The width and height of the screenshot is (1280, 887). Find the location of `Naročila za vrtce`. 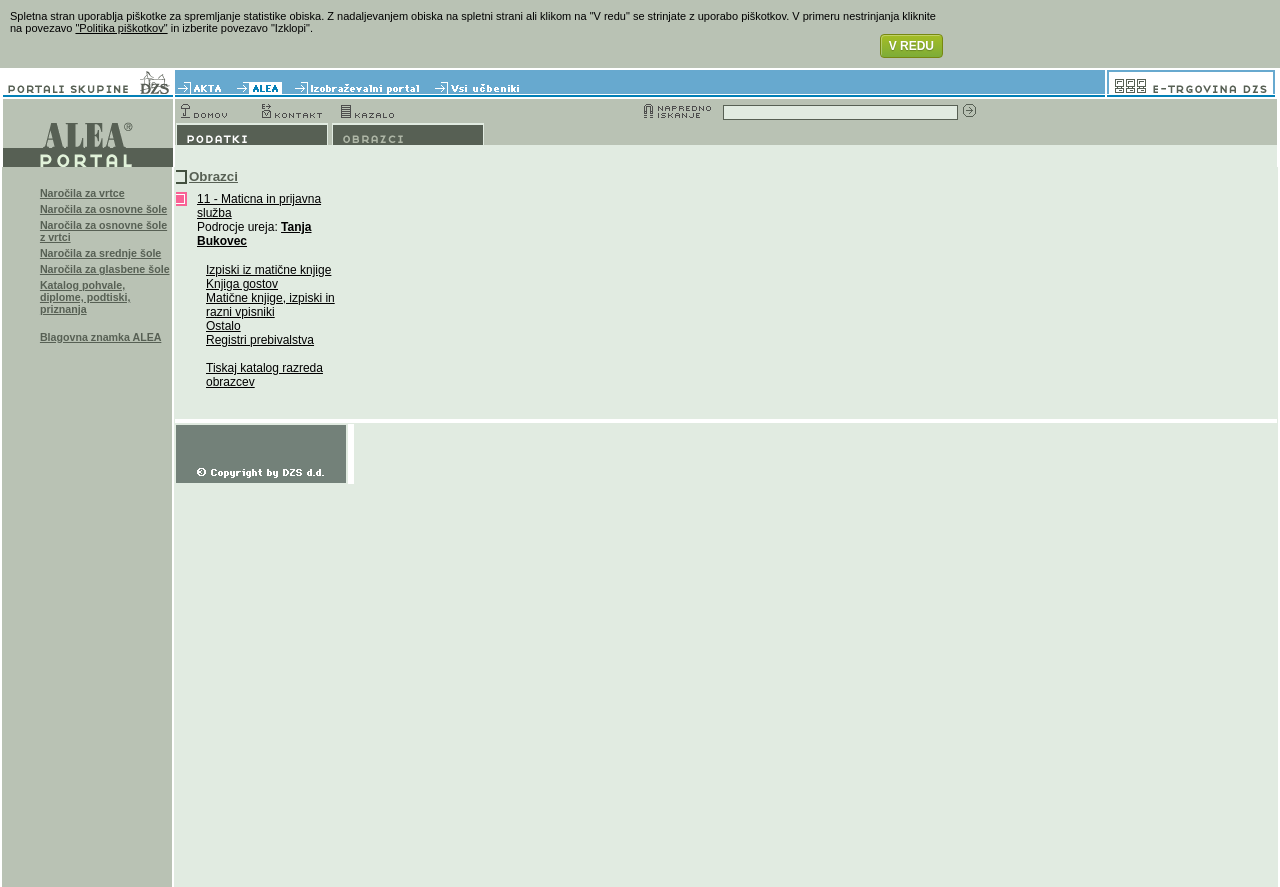

Naročila za vrtce is located at coordinates (82, 193).